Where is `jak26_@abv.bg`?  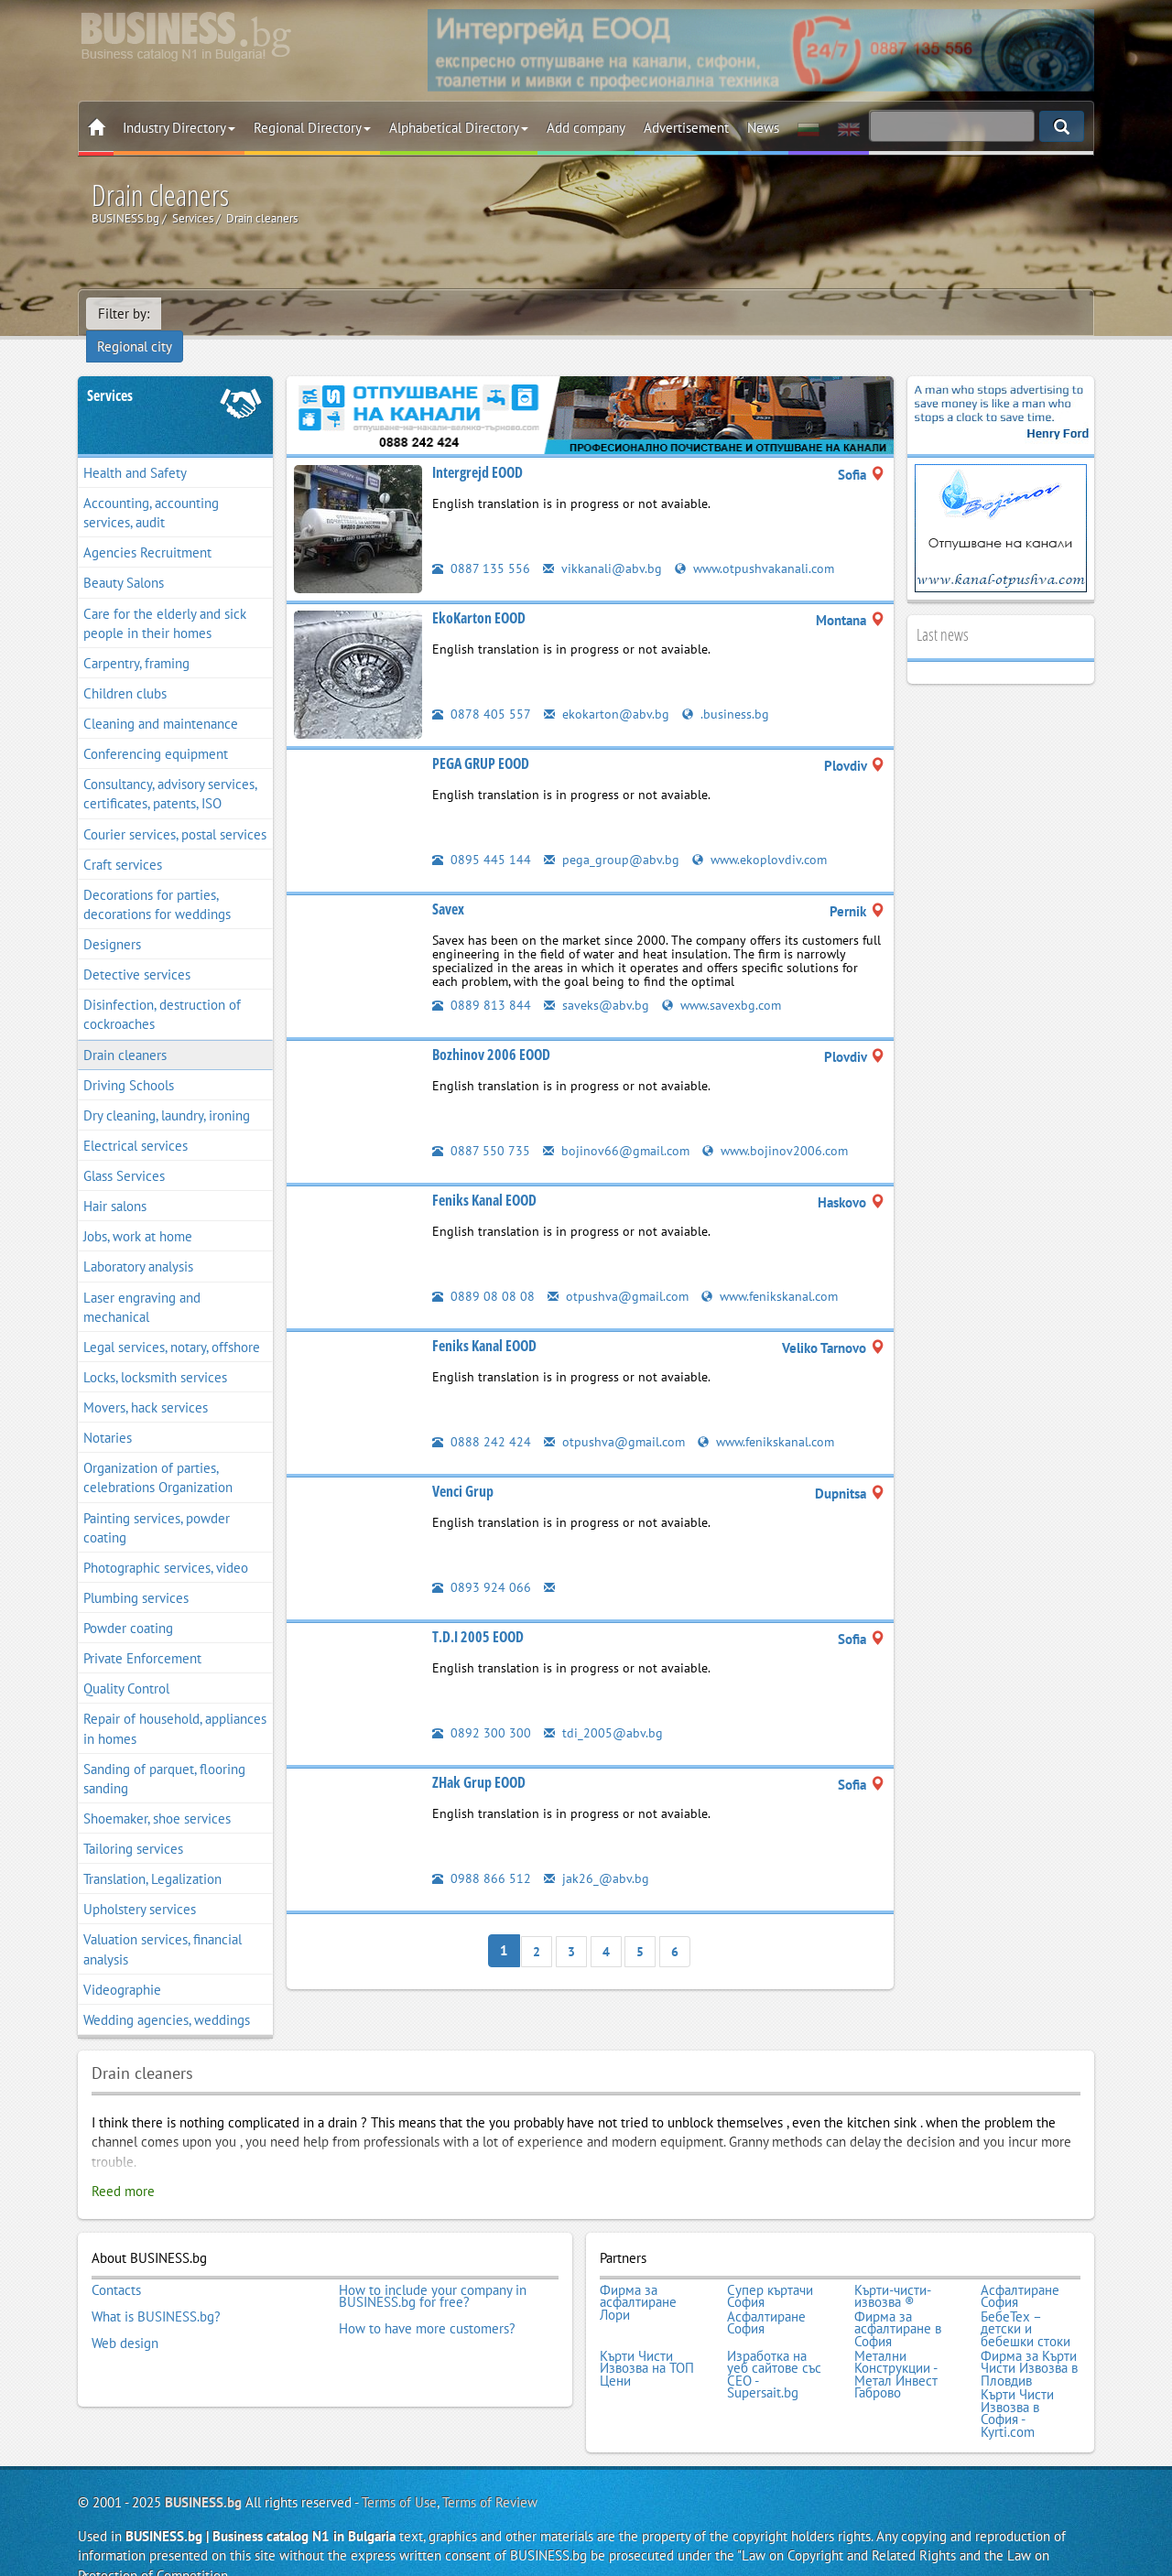
jak26_@abv.bg is located at coordinates (597, 1854).